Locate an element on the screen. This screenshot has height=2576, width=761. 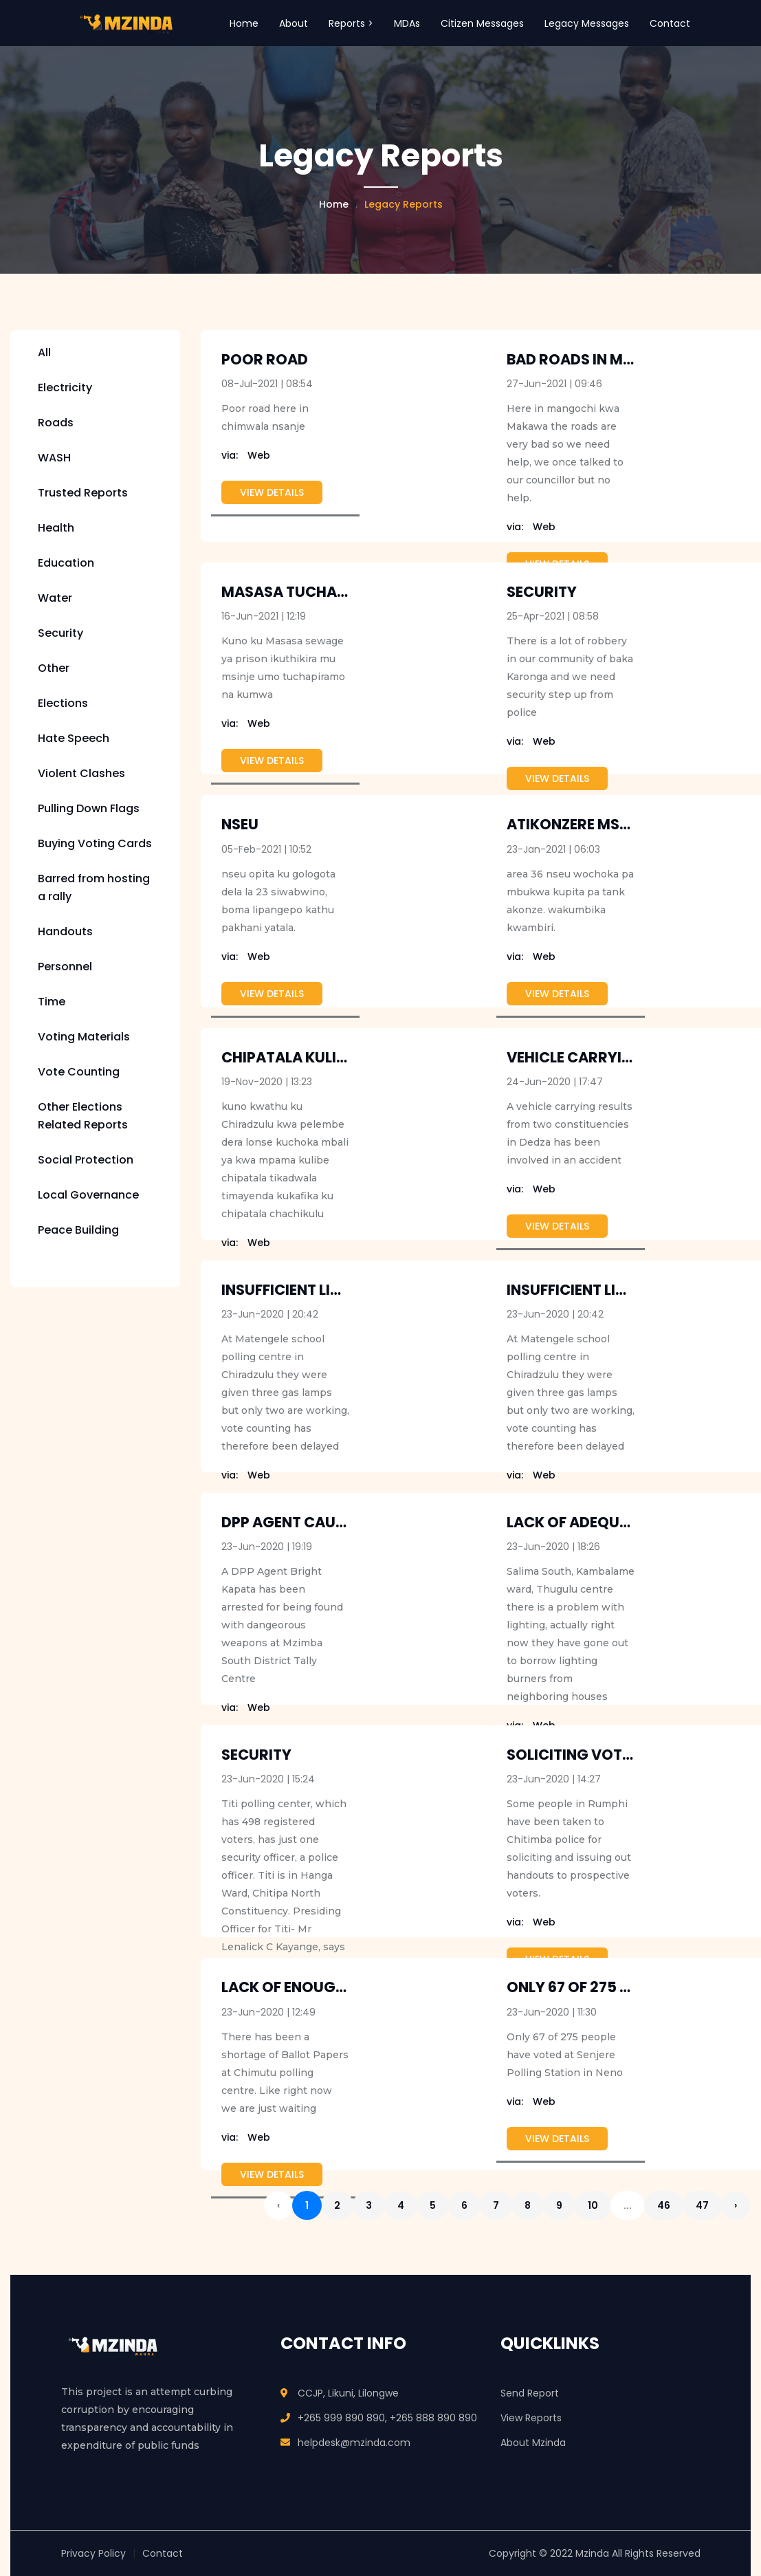
Roads is located at coordinates (56, 422).